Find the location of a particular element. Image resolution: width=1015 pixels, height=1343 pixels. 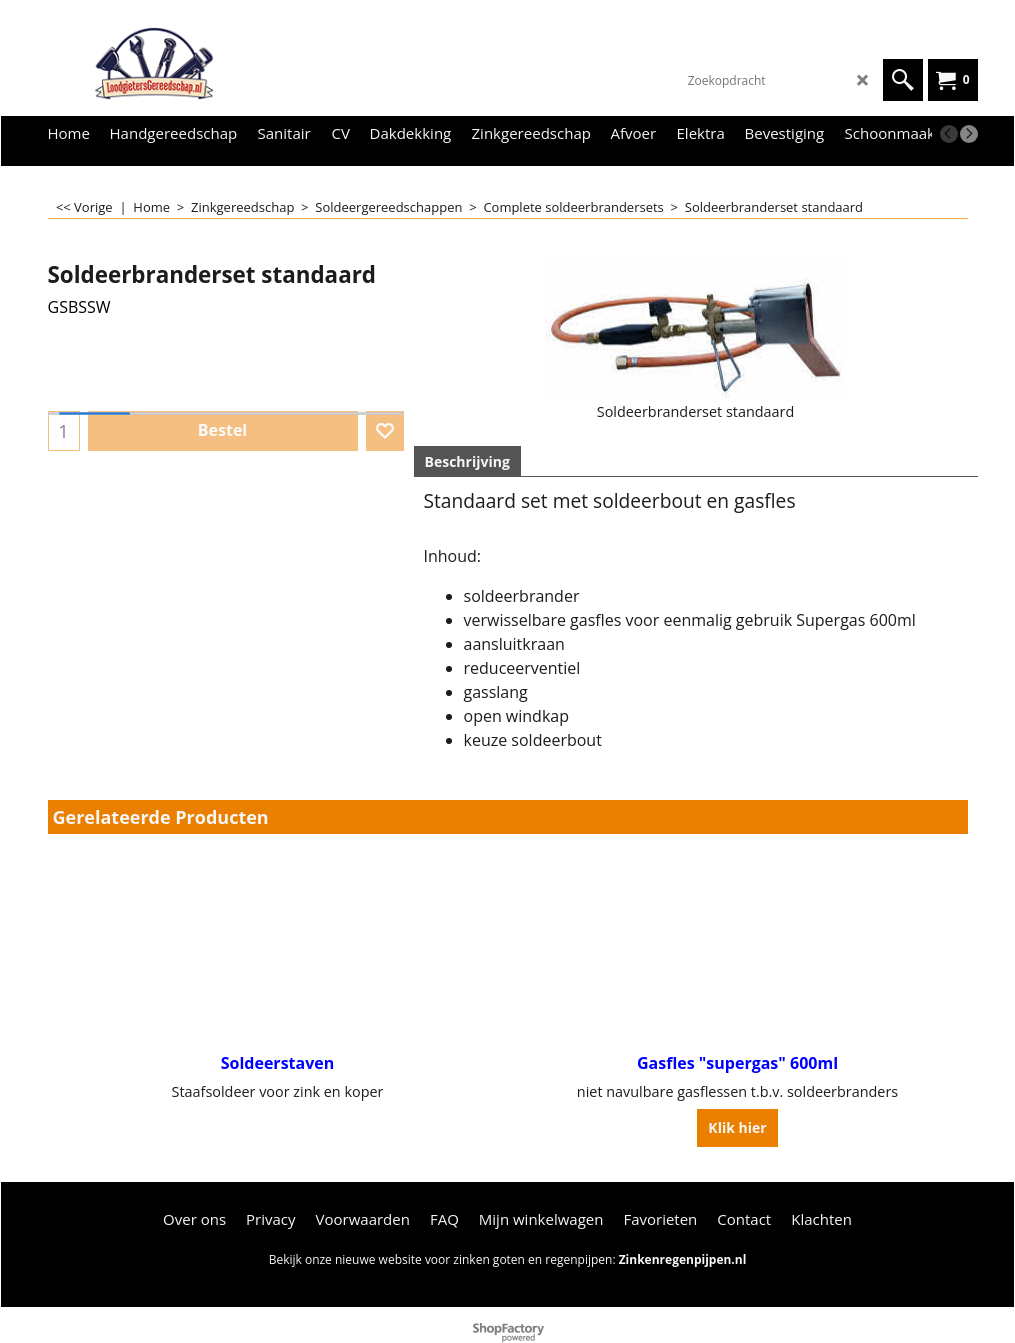

Klik hier is located at coordinates (737, 1127).